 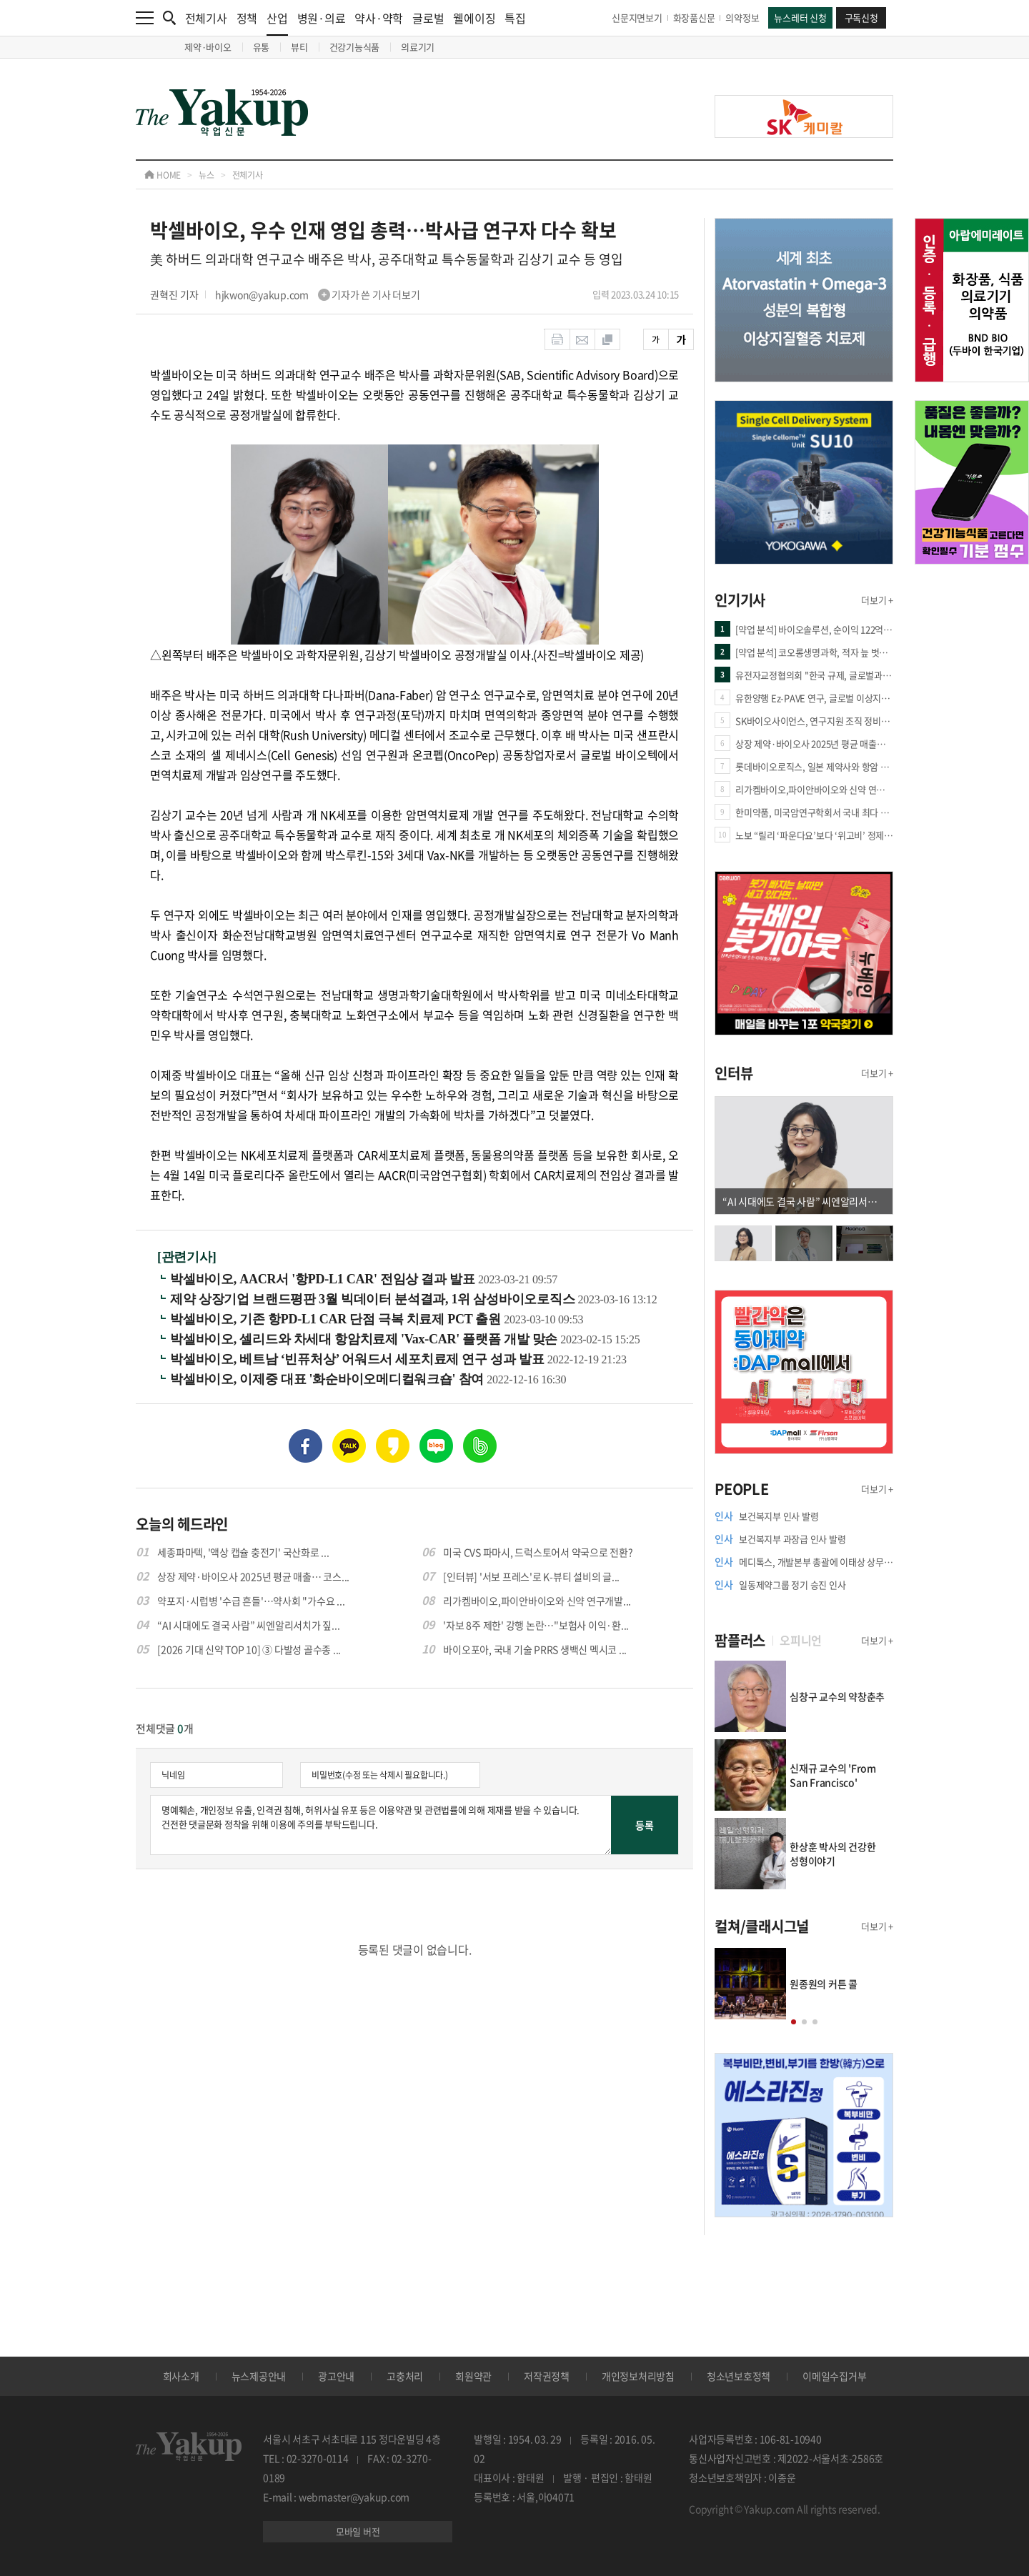 What do you see at coordinates (473, 2376) in the screenshot?
I see `회원약관` at bounding box center [473, 2376].